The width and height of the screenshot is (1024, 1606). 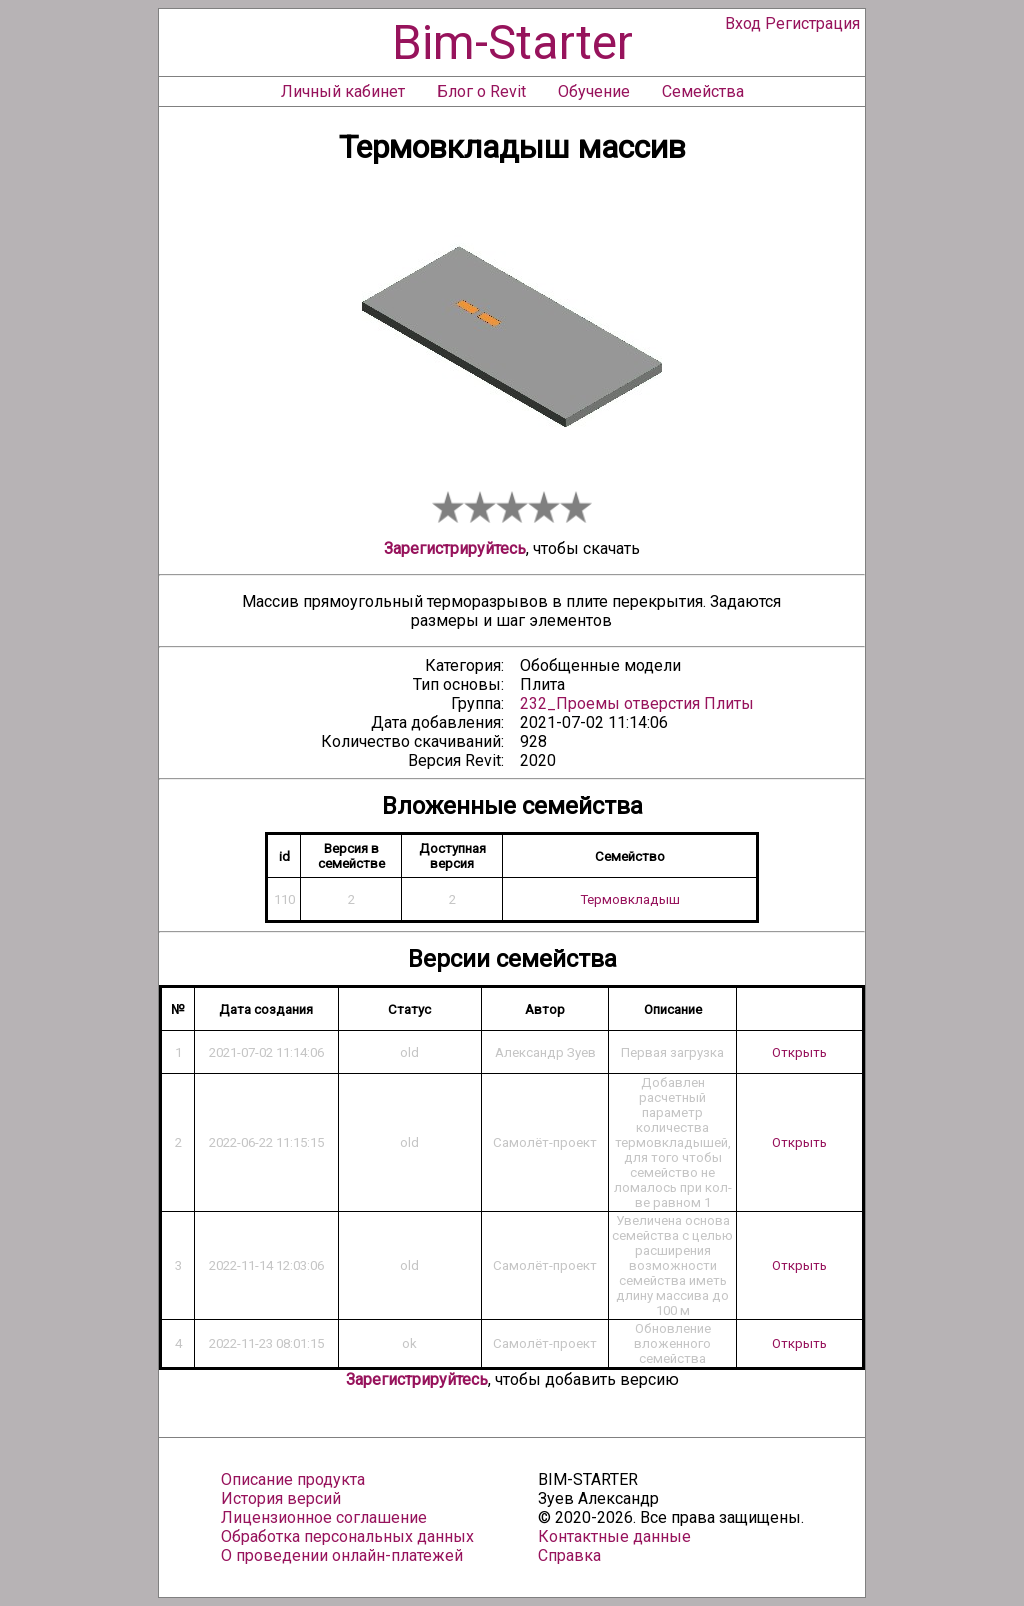 I want to click on 232_Проемы отверстия Плиты, so click(x=637, y=703).